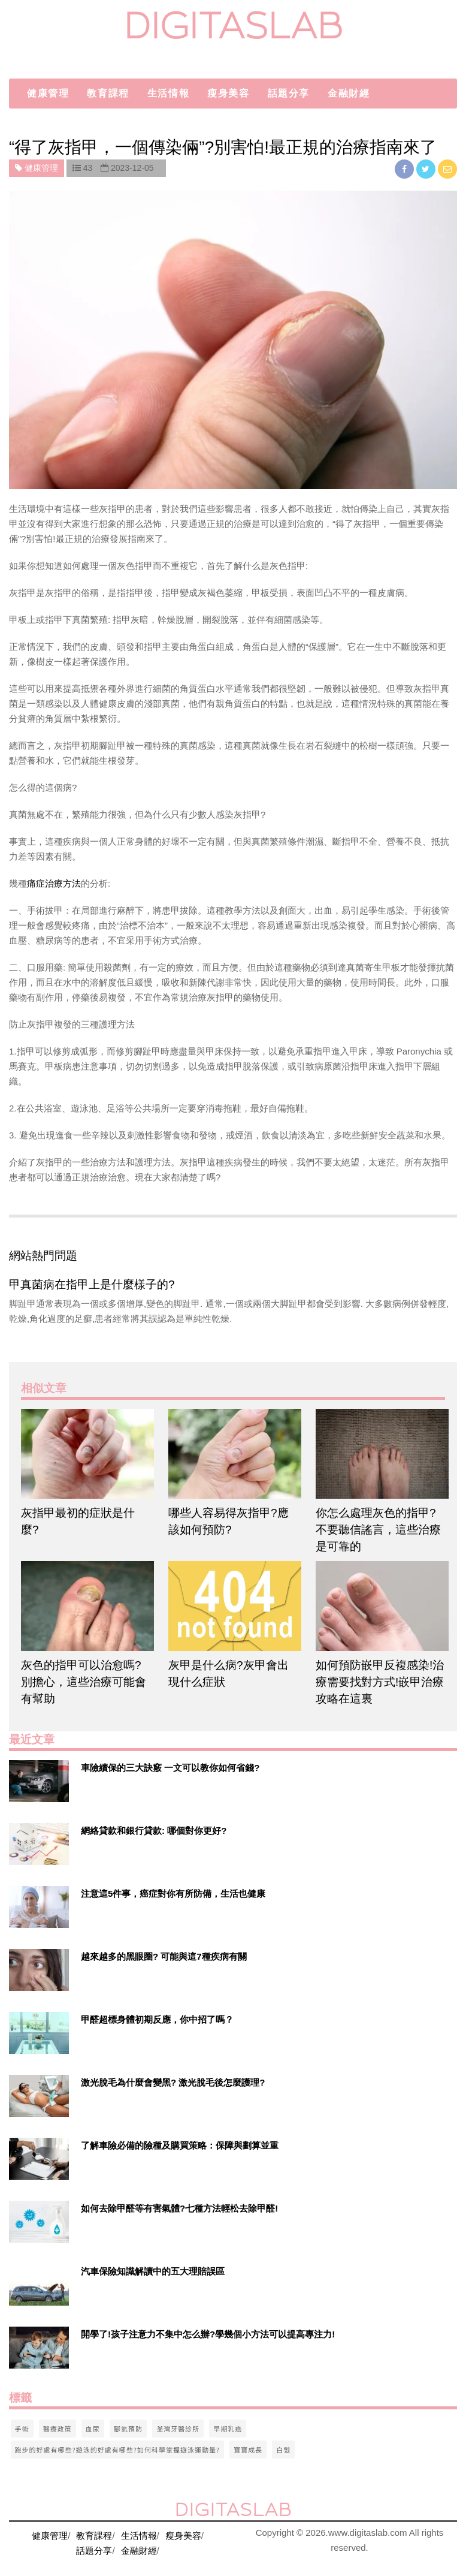 The height and width of the screenshot is (2576, 466). Describe the element at coordinates (349, 93) in the screenshot. I see `金融財經` at that location.